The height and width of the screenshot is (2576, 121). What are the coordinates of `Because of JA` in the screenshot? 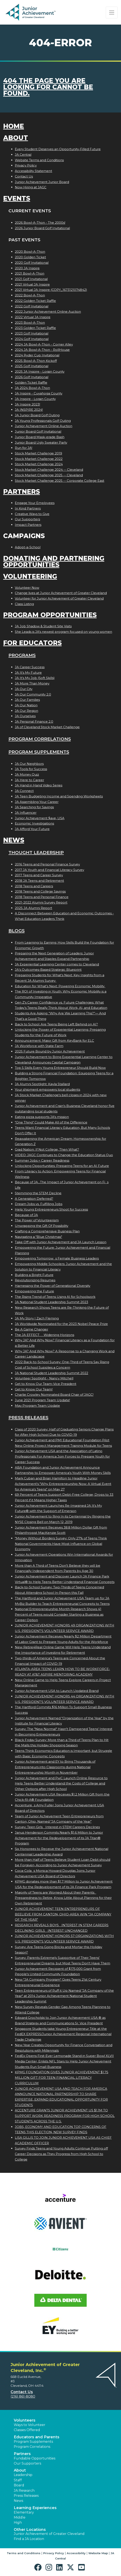 It's located at (26, 1215).